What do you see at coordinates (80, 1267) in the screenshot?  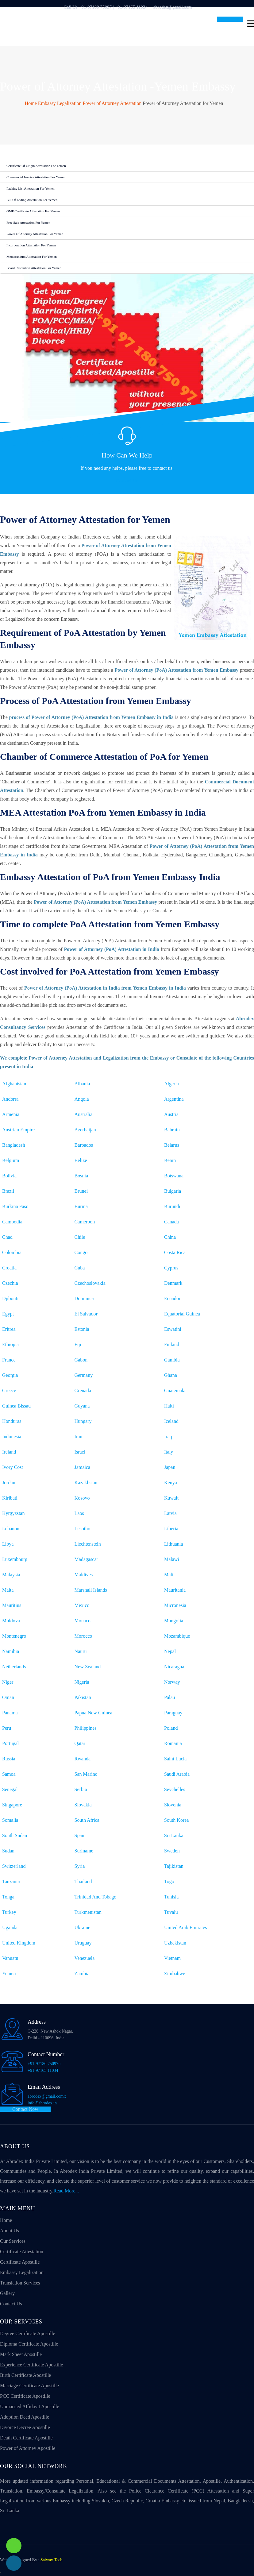 I see `Cuba` at bounding box center [80, 1267].